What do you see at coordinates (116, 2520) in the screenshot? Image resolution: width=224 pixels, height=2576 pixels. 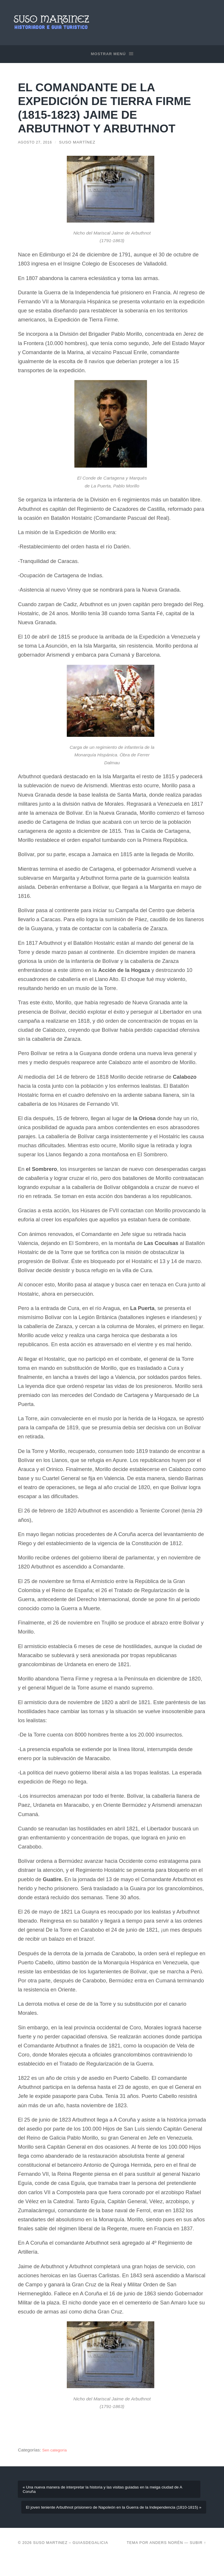 I see `El joven teniente Arbuthnot prisionero de Napoleón en la Guerra de la Independencia (1810-1815) »` at bounding box center [116, 2520].